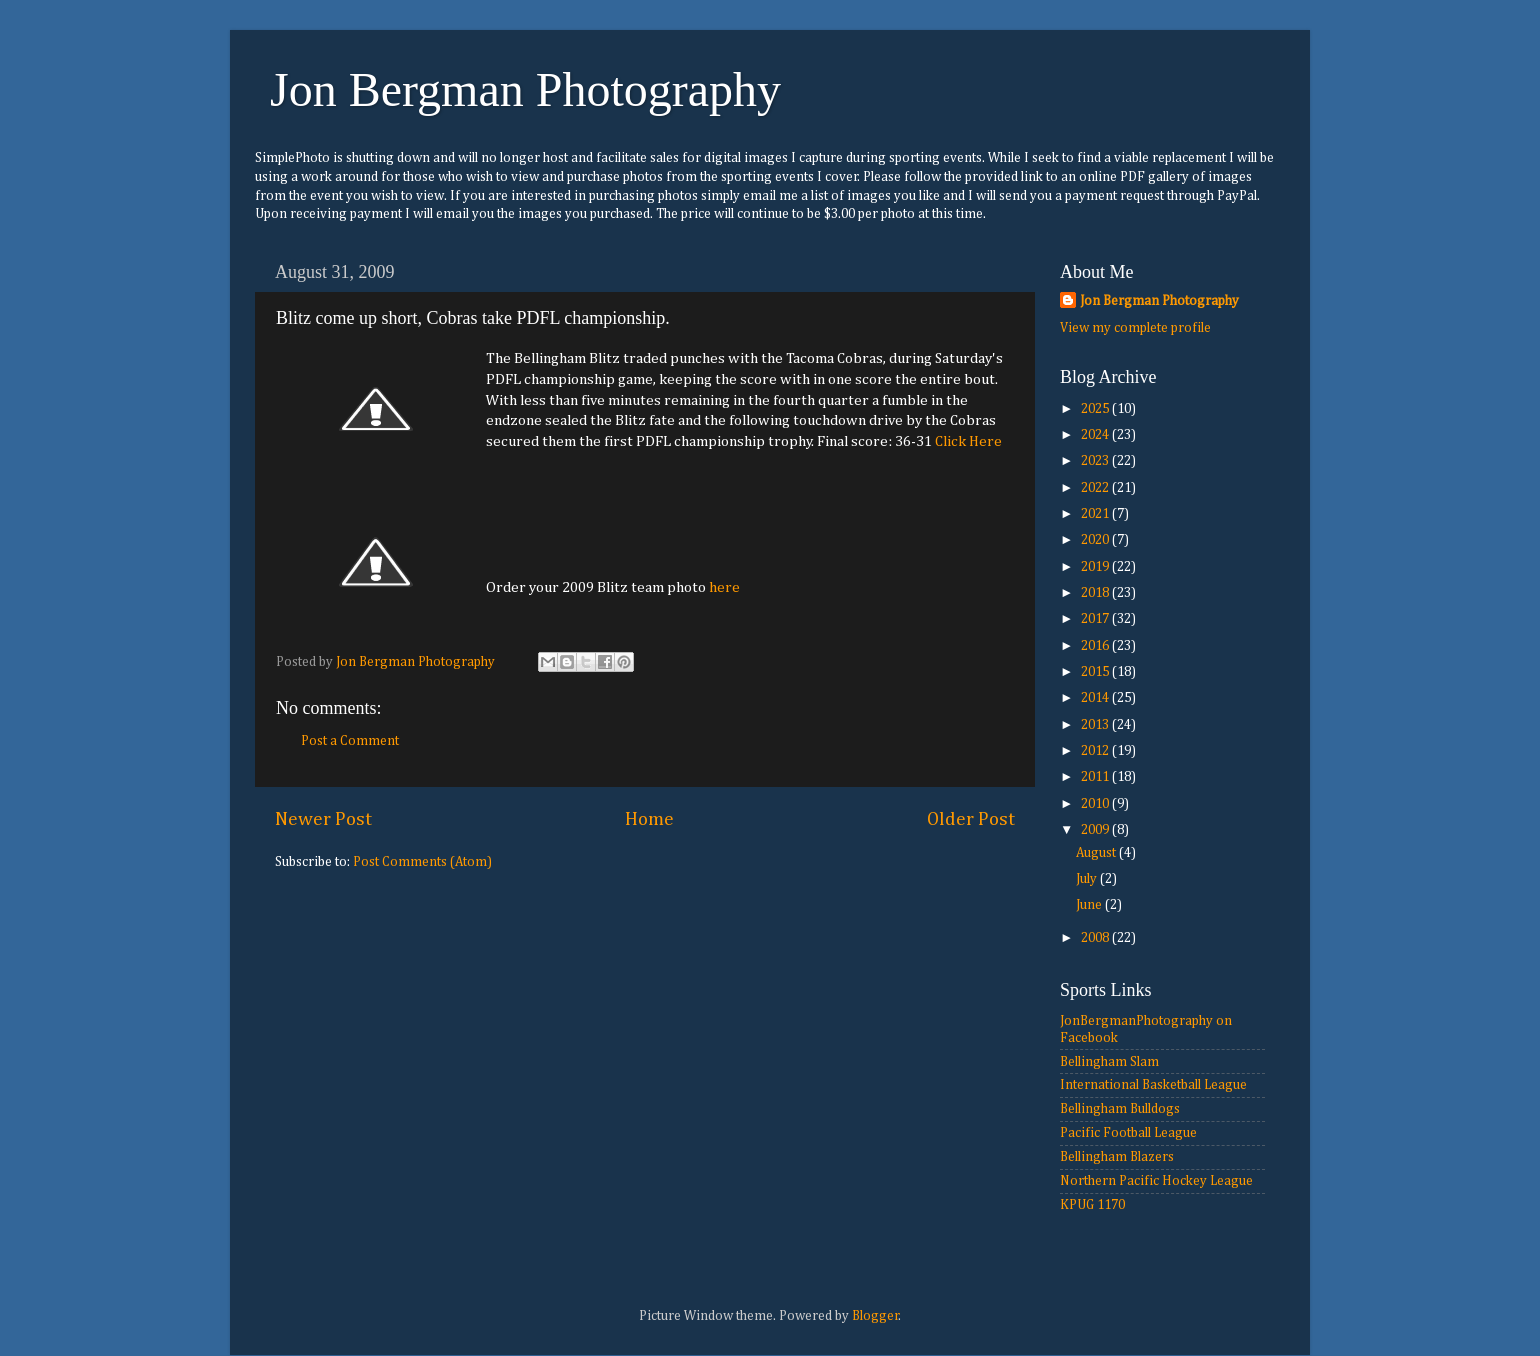 The width and height of the screenshot is (1540, 1356). What do you see at coordinates (1096, 619) in the screenshot?
I see `2017` at bounding box center [1096, 619].